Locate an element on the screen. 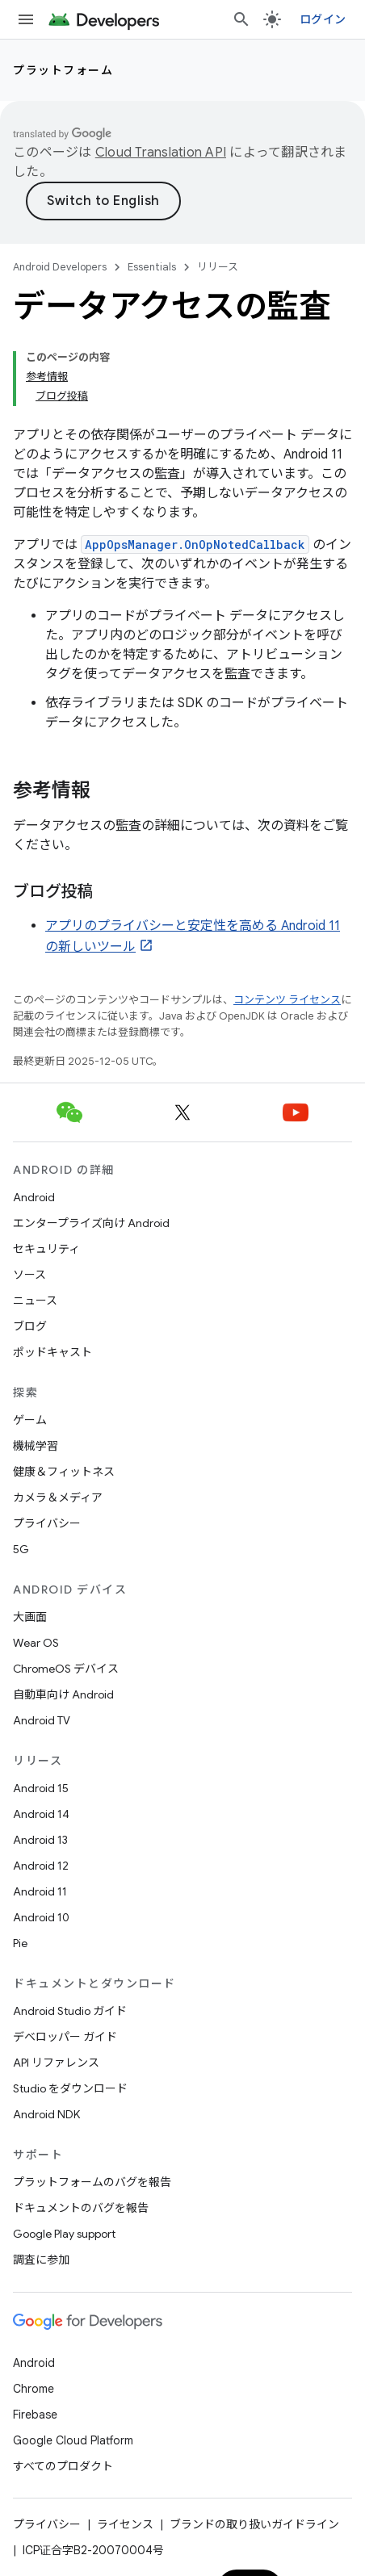  ChromeOS デバイス is located at coordinates (66, 1668).